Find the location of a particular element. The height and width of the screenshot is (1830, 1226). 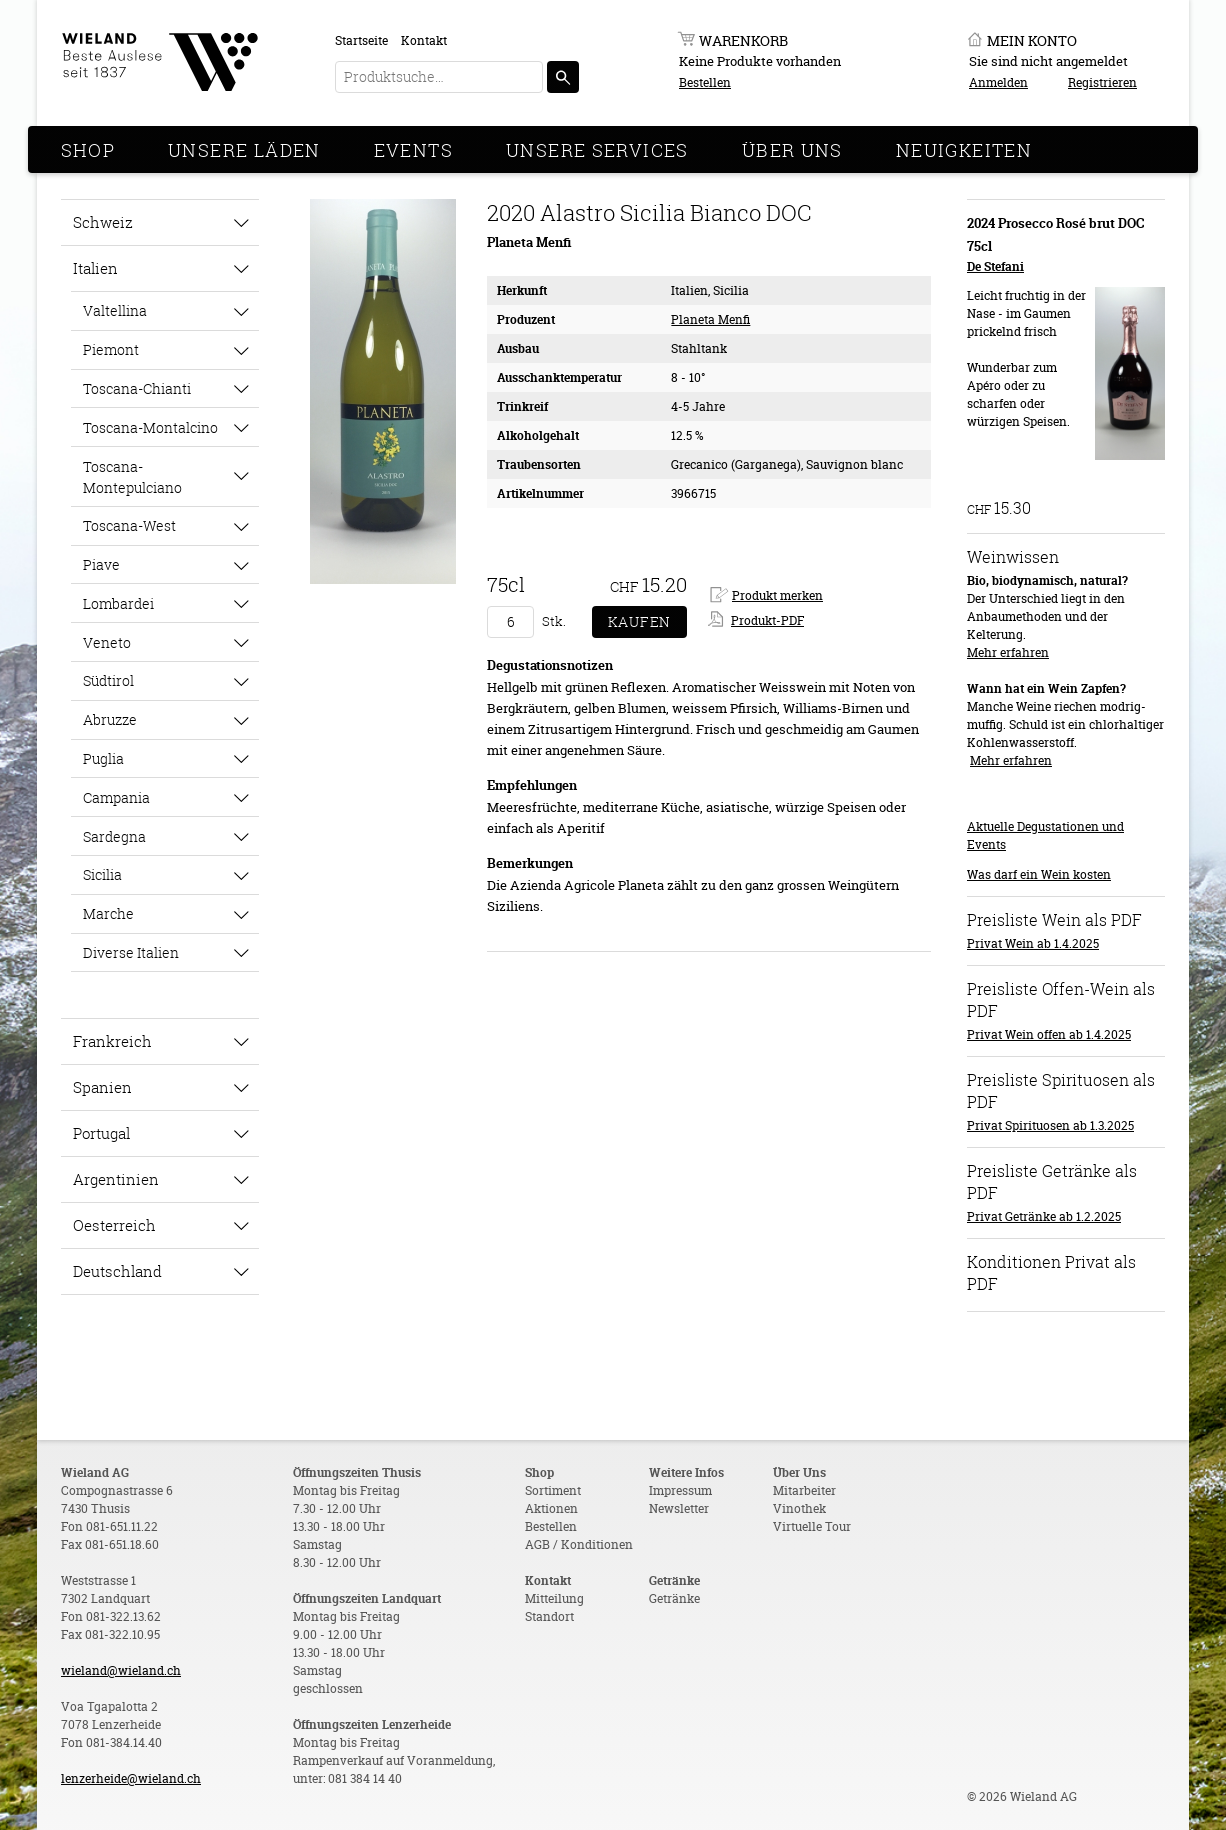

Virtuelle Tour is located at coordinates (812, 1526).